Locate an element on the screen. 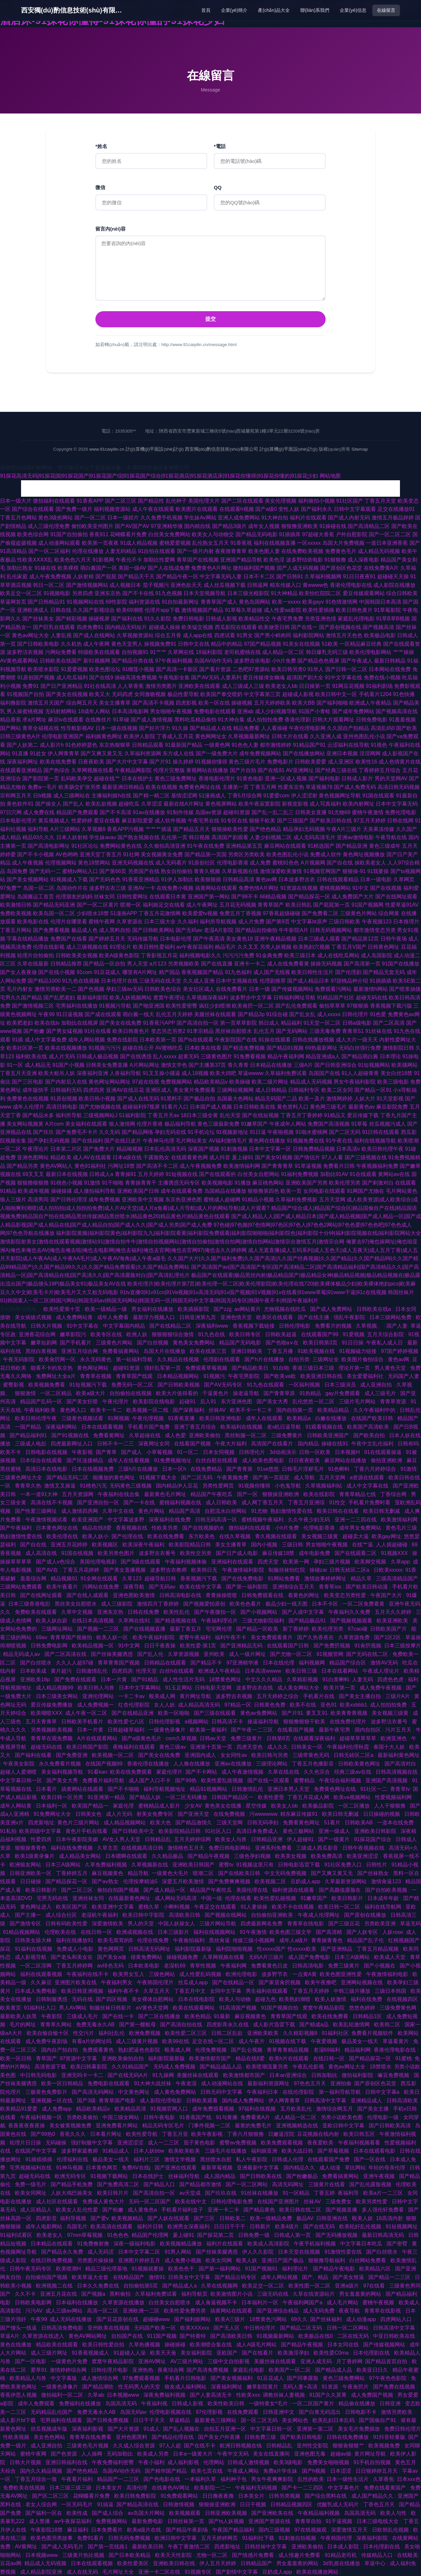  亚洲日本视频 is located at coordinates (342, 753).